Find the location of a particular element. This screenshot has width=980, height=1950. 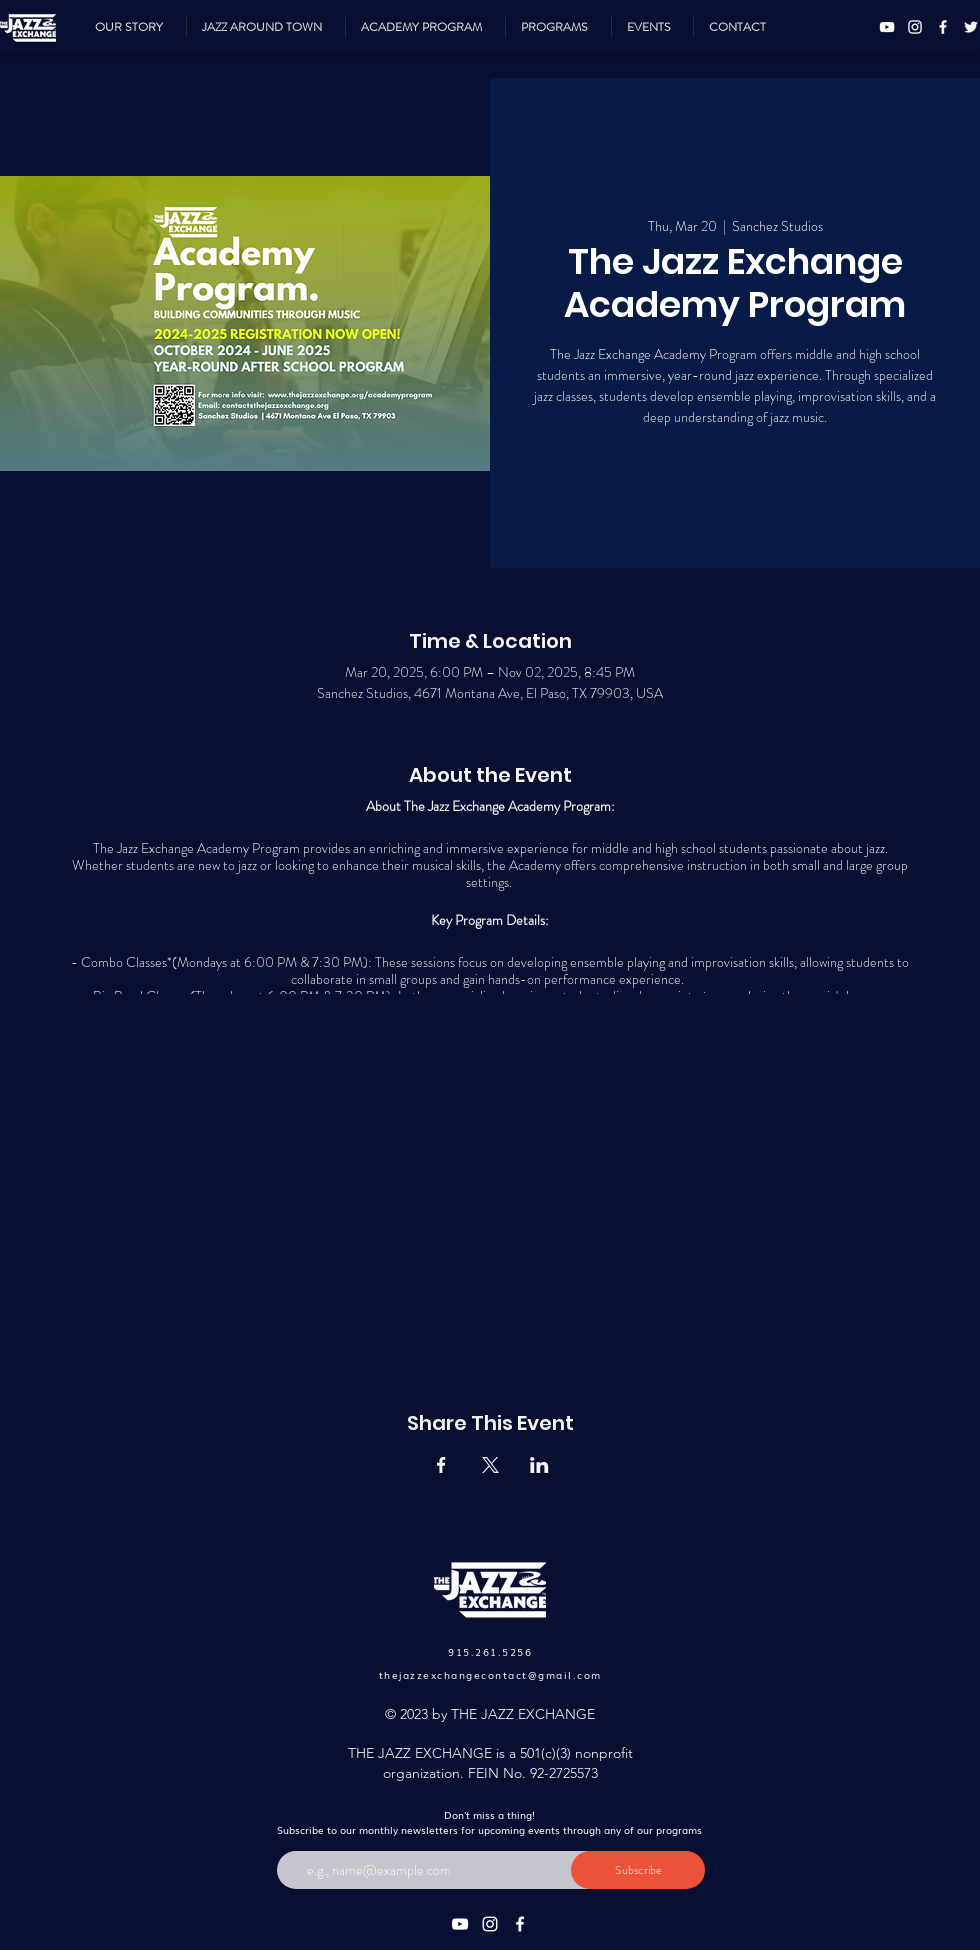

[button] is located at coordinates (558, 27).